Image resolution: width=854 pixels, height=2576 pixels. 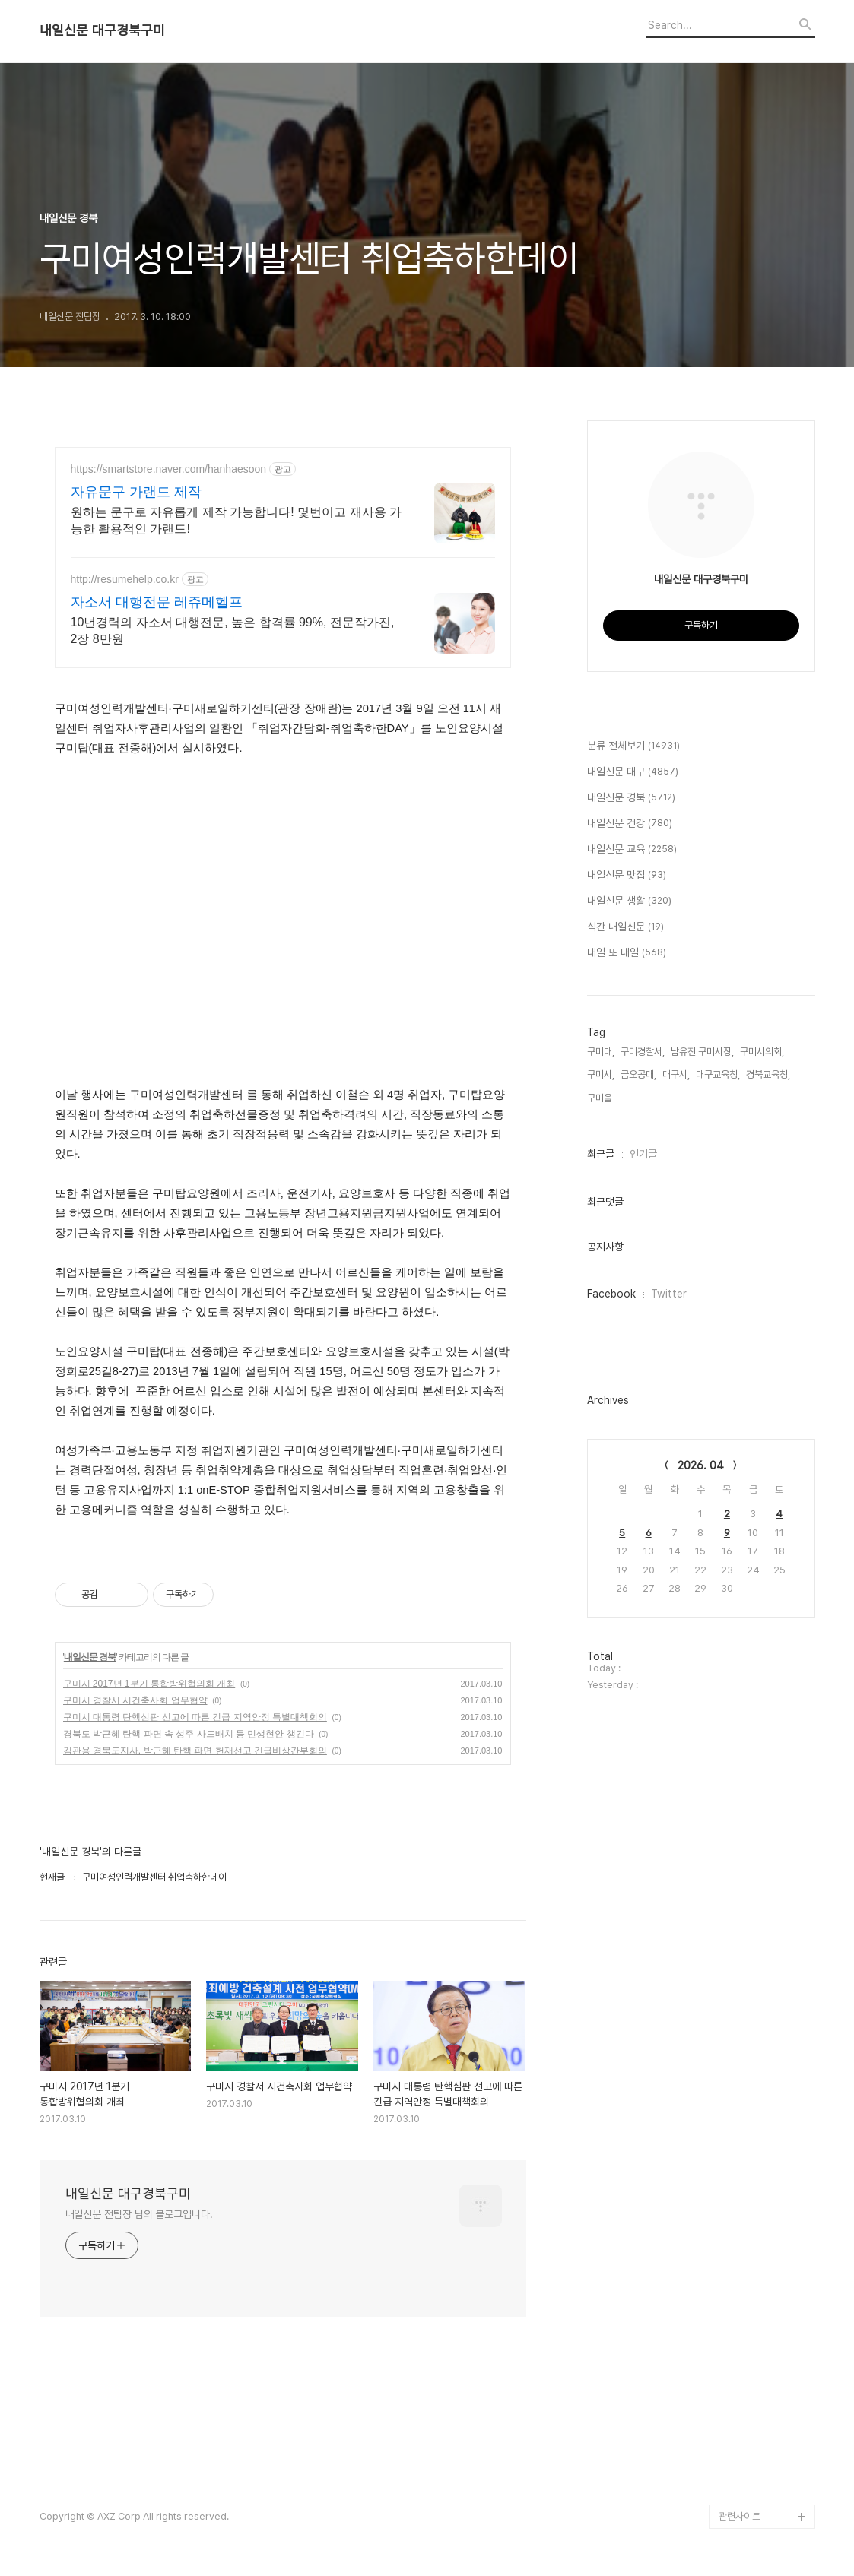 What do you see at coordinates (600, 1051) in the screenshot?
I see `구미대,` at bounding box center [600, 1051].